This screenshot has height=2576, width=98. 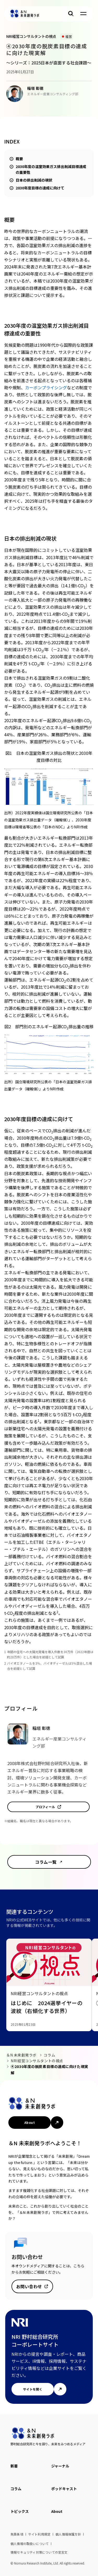 I want to click on 日本の排出削減の現状, so click(x=34, y=180).